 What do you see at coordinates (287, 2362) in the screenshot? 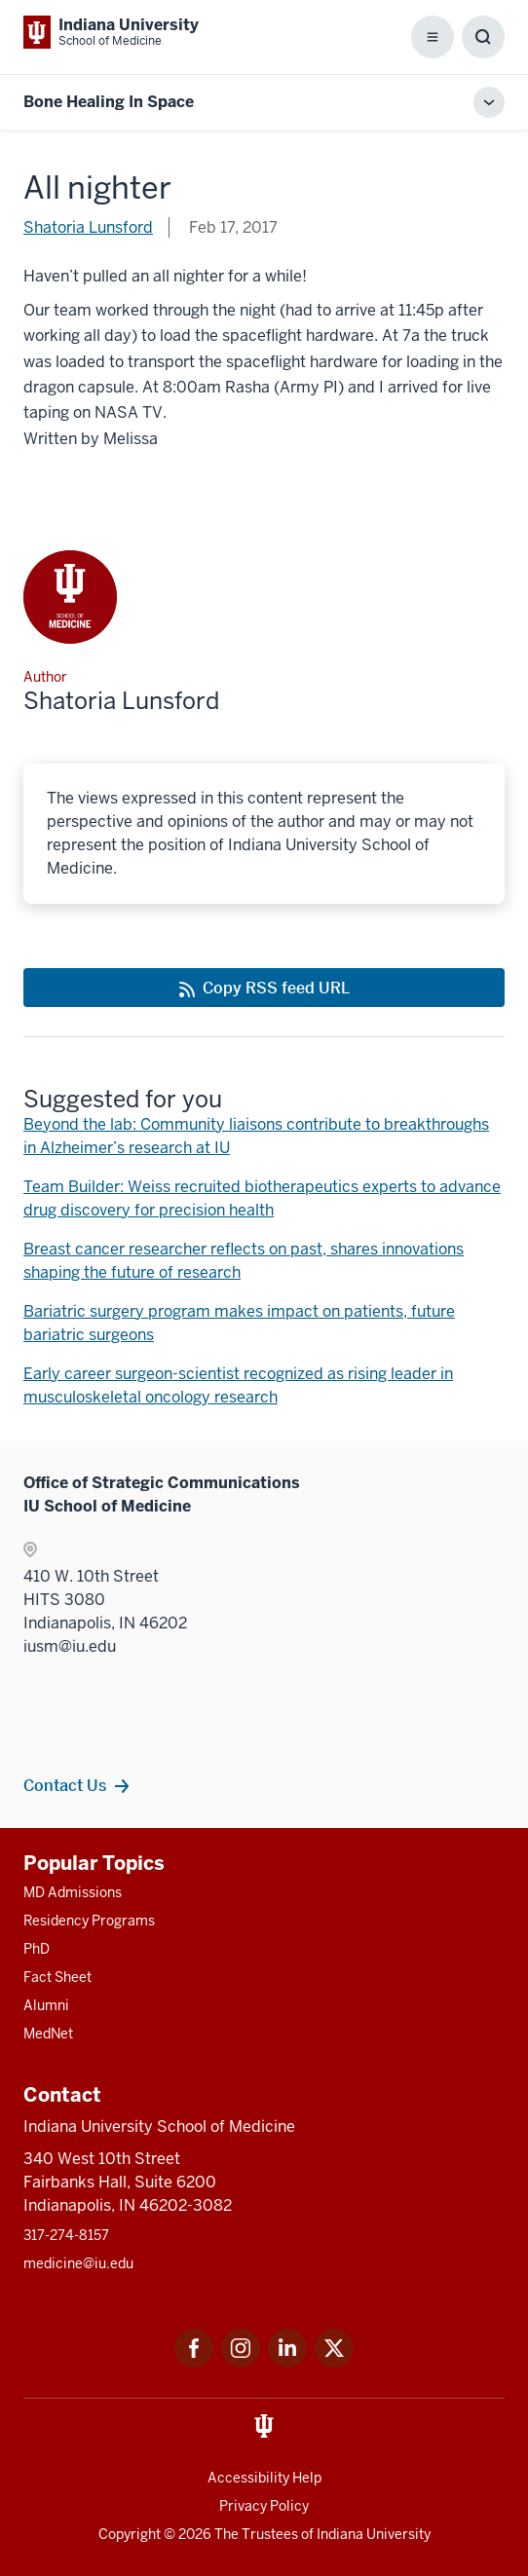
I see `[This is a link to LinkedIn LinkedIn that will open in a new tab and the URL is: https://www.linkedin.com/]` at bounding box center [287, 2362].